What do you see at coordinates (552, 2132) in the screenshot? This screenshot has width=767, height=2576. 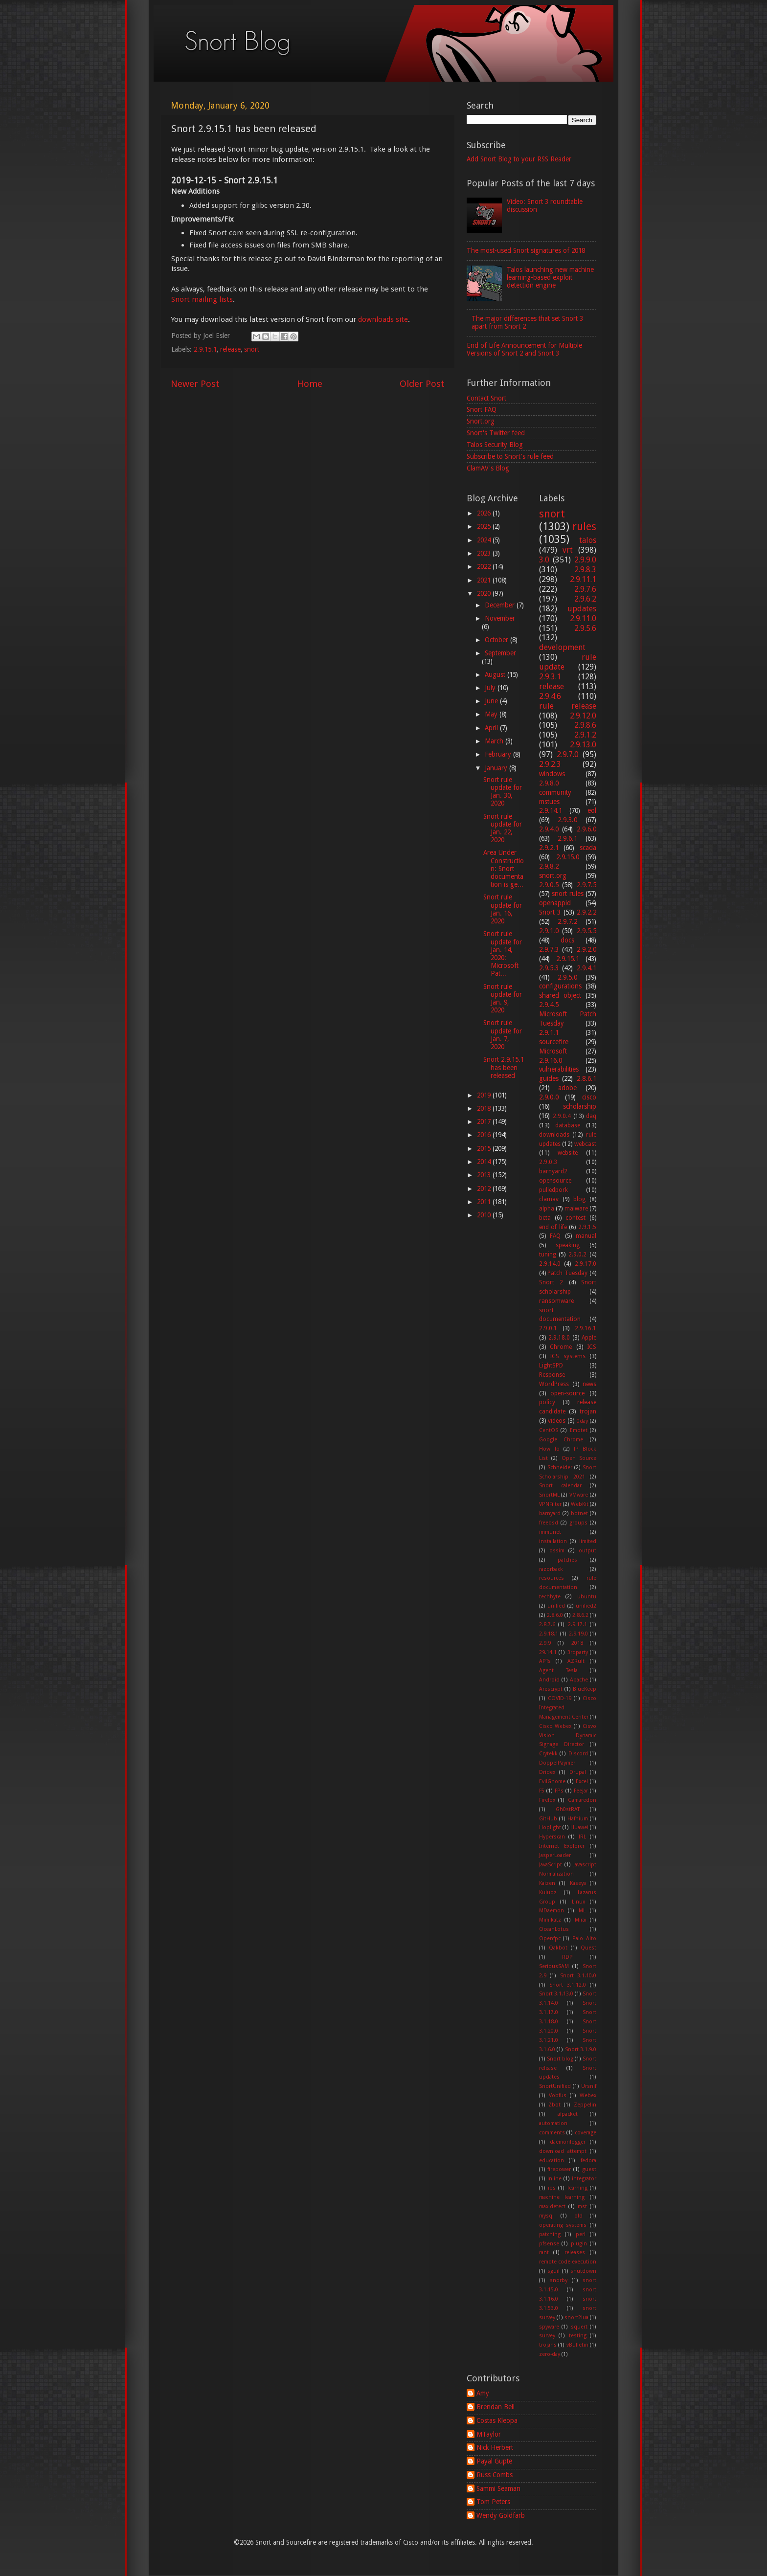 I see `comments` at bounding box center [552, 2132].